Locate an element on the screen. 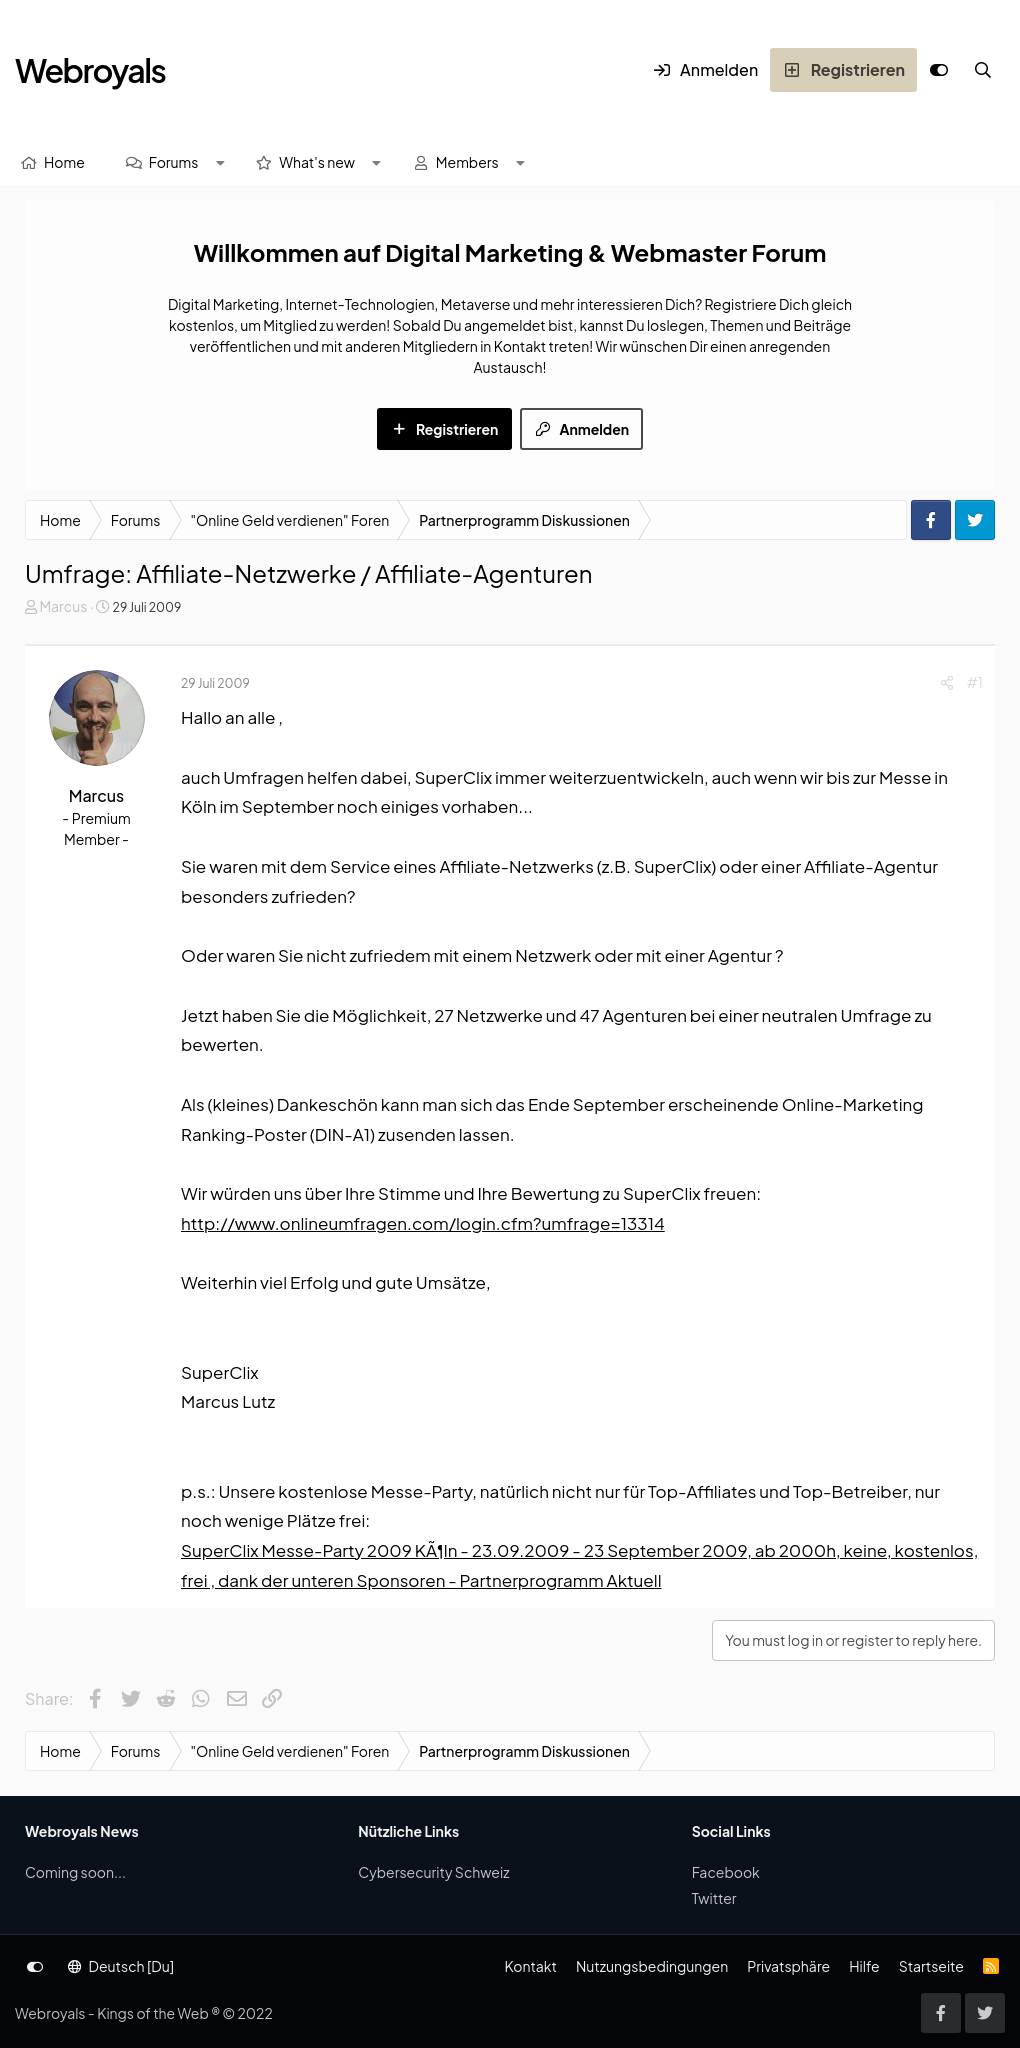 This screenshot has width=1020, height=2048. [button] is located at coordinates (220, 162).